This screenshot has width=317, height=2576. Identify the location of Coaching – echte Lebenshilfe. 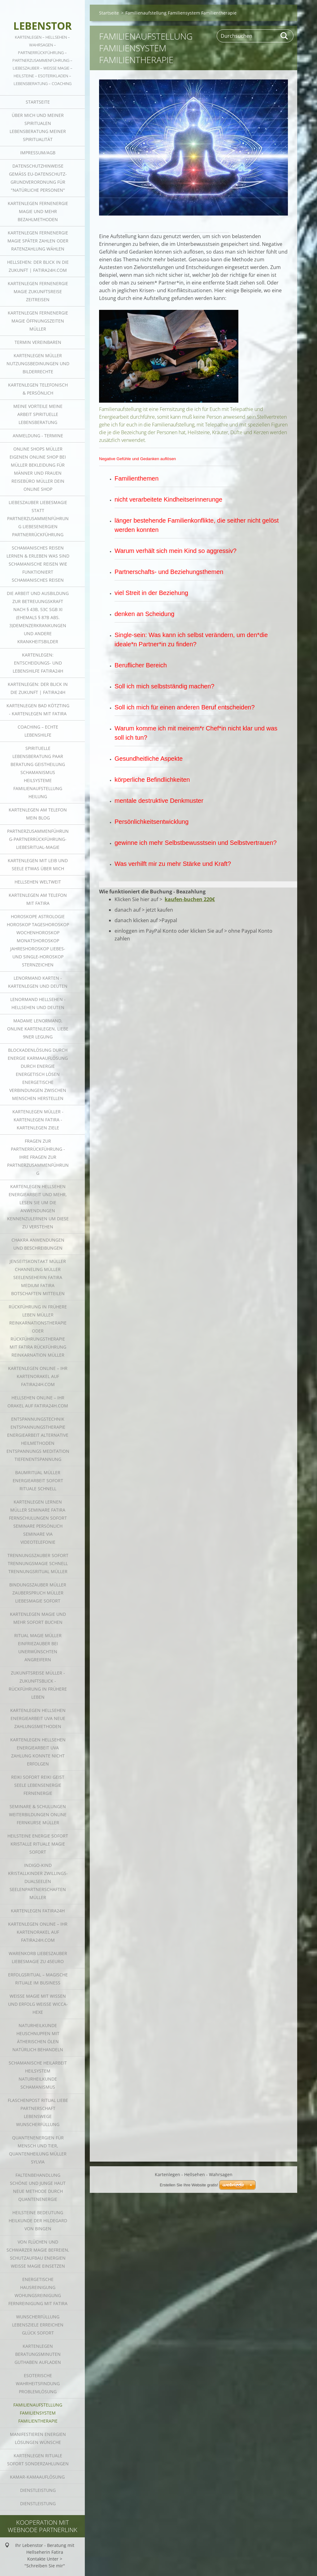
(38, 731).